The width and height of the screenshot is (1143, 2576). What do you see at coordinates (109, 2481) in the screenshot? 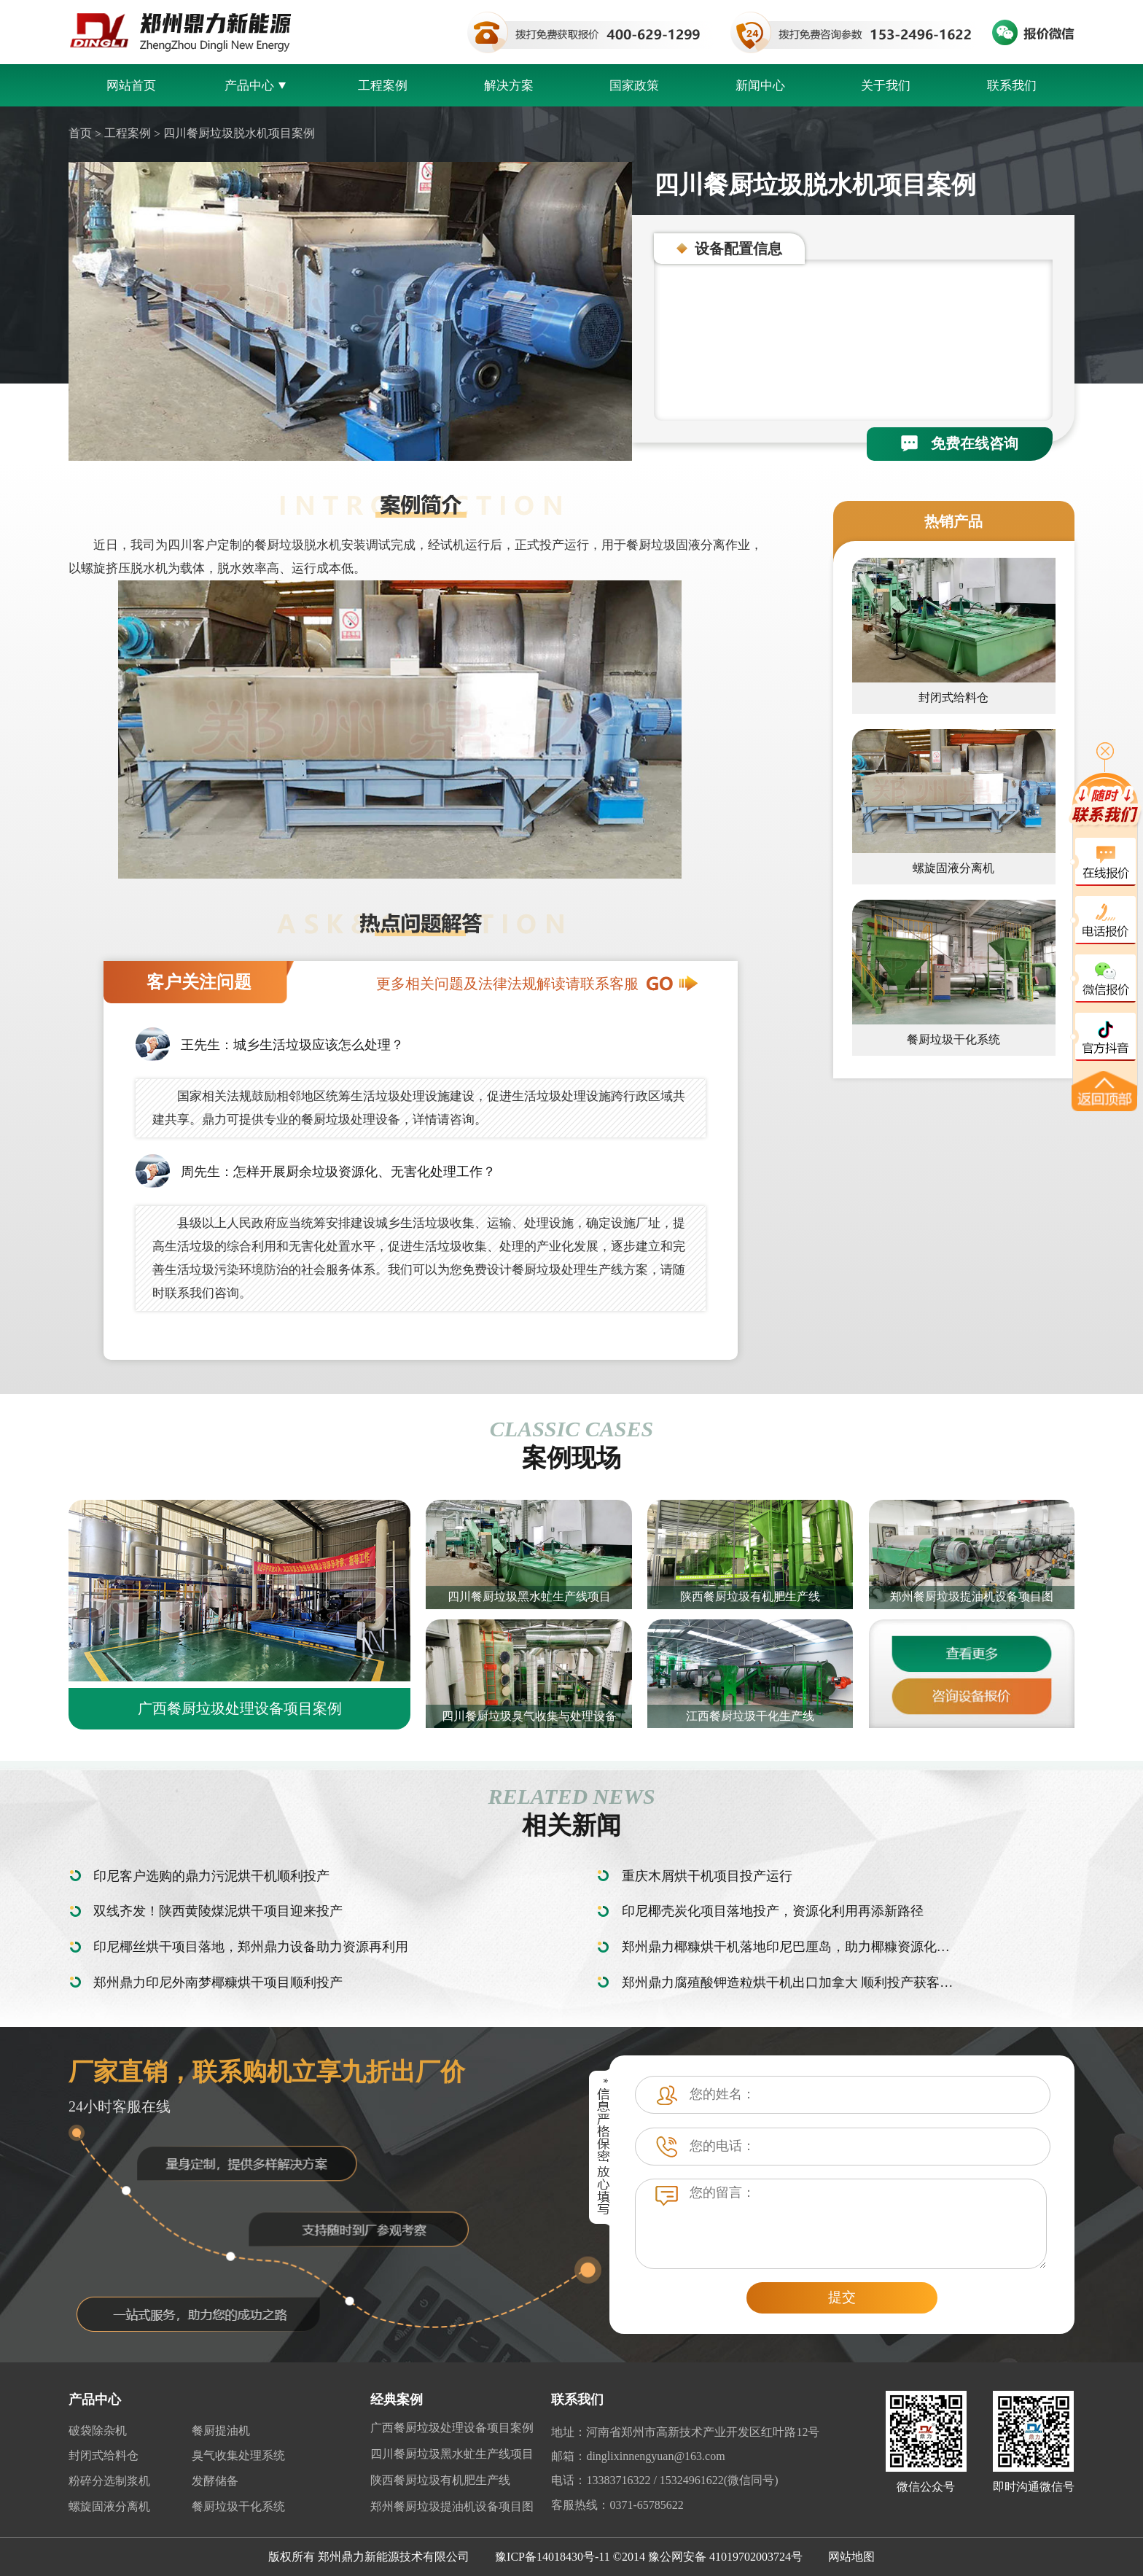
I see `粉碎分选制浆机` at bounding box center [109, 2481].